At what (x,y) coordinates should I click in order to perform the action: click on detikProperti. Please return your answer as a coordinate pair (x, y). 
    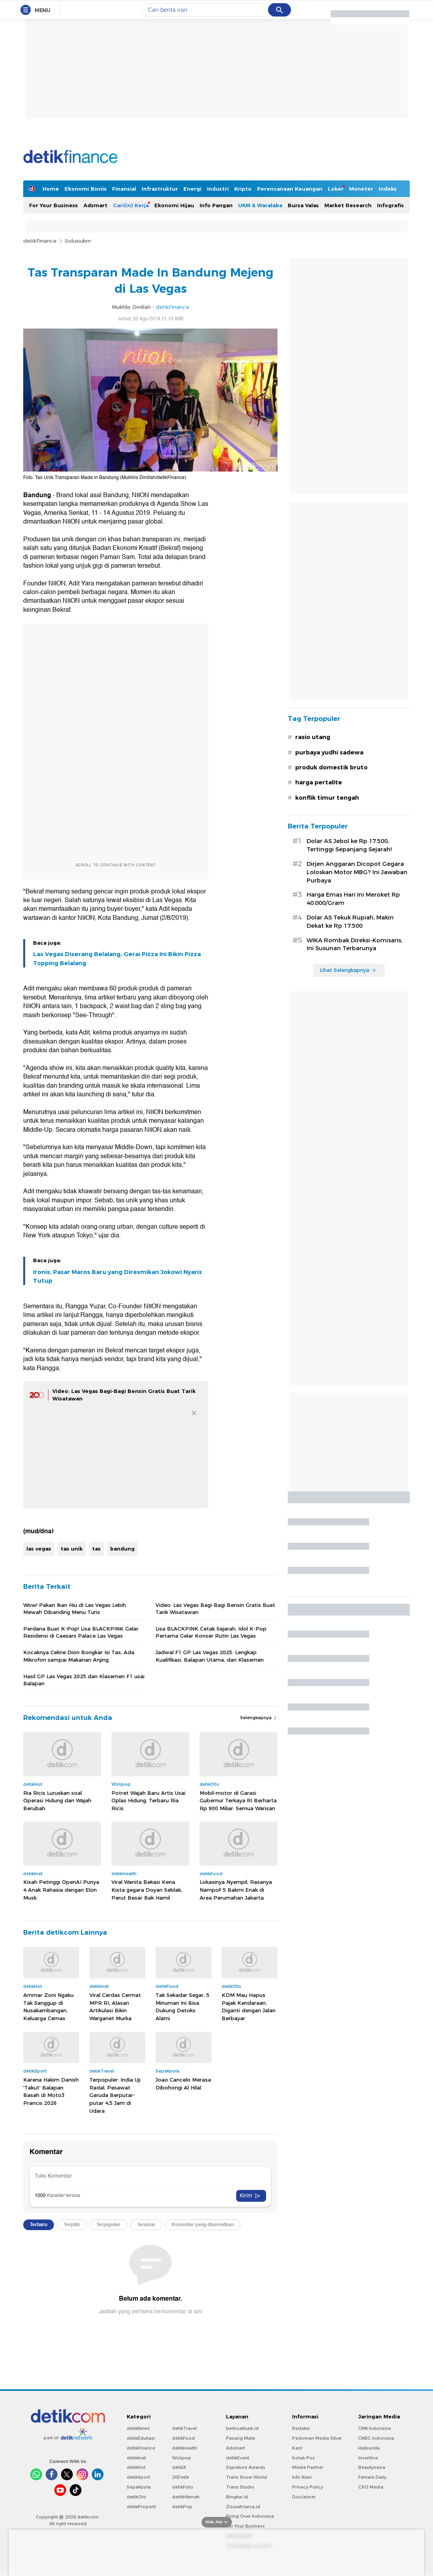
    Looking at the image, I should click on (141, 2506).